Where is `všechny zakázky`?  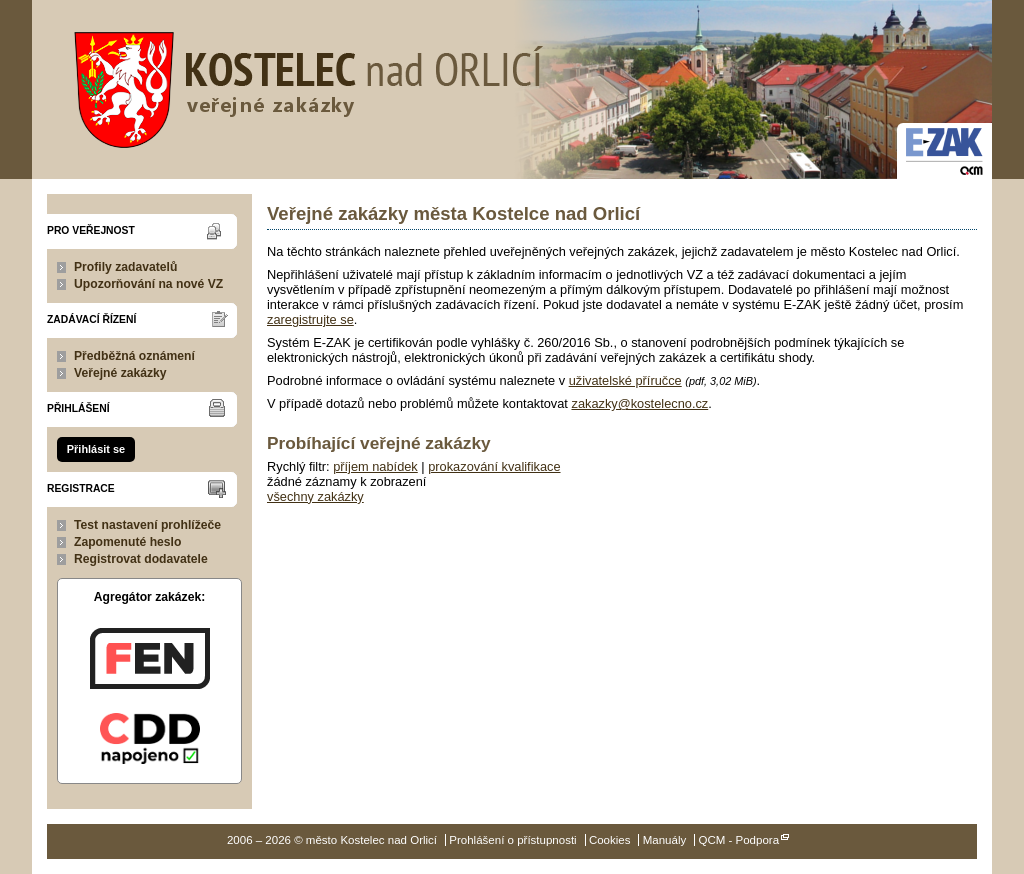 všechny zakázky is located at coordinates (315, 496).